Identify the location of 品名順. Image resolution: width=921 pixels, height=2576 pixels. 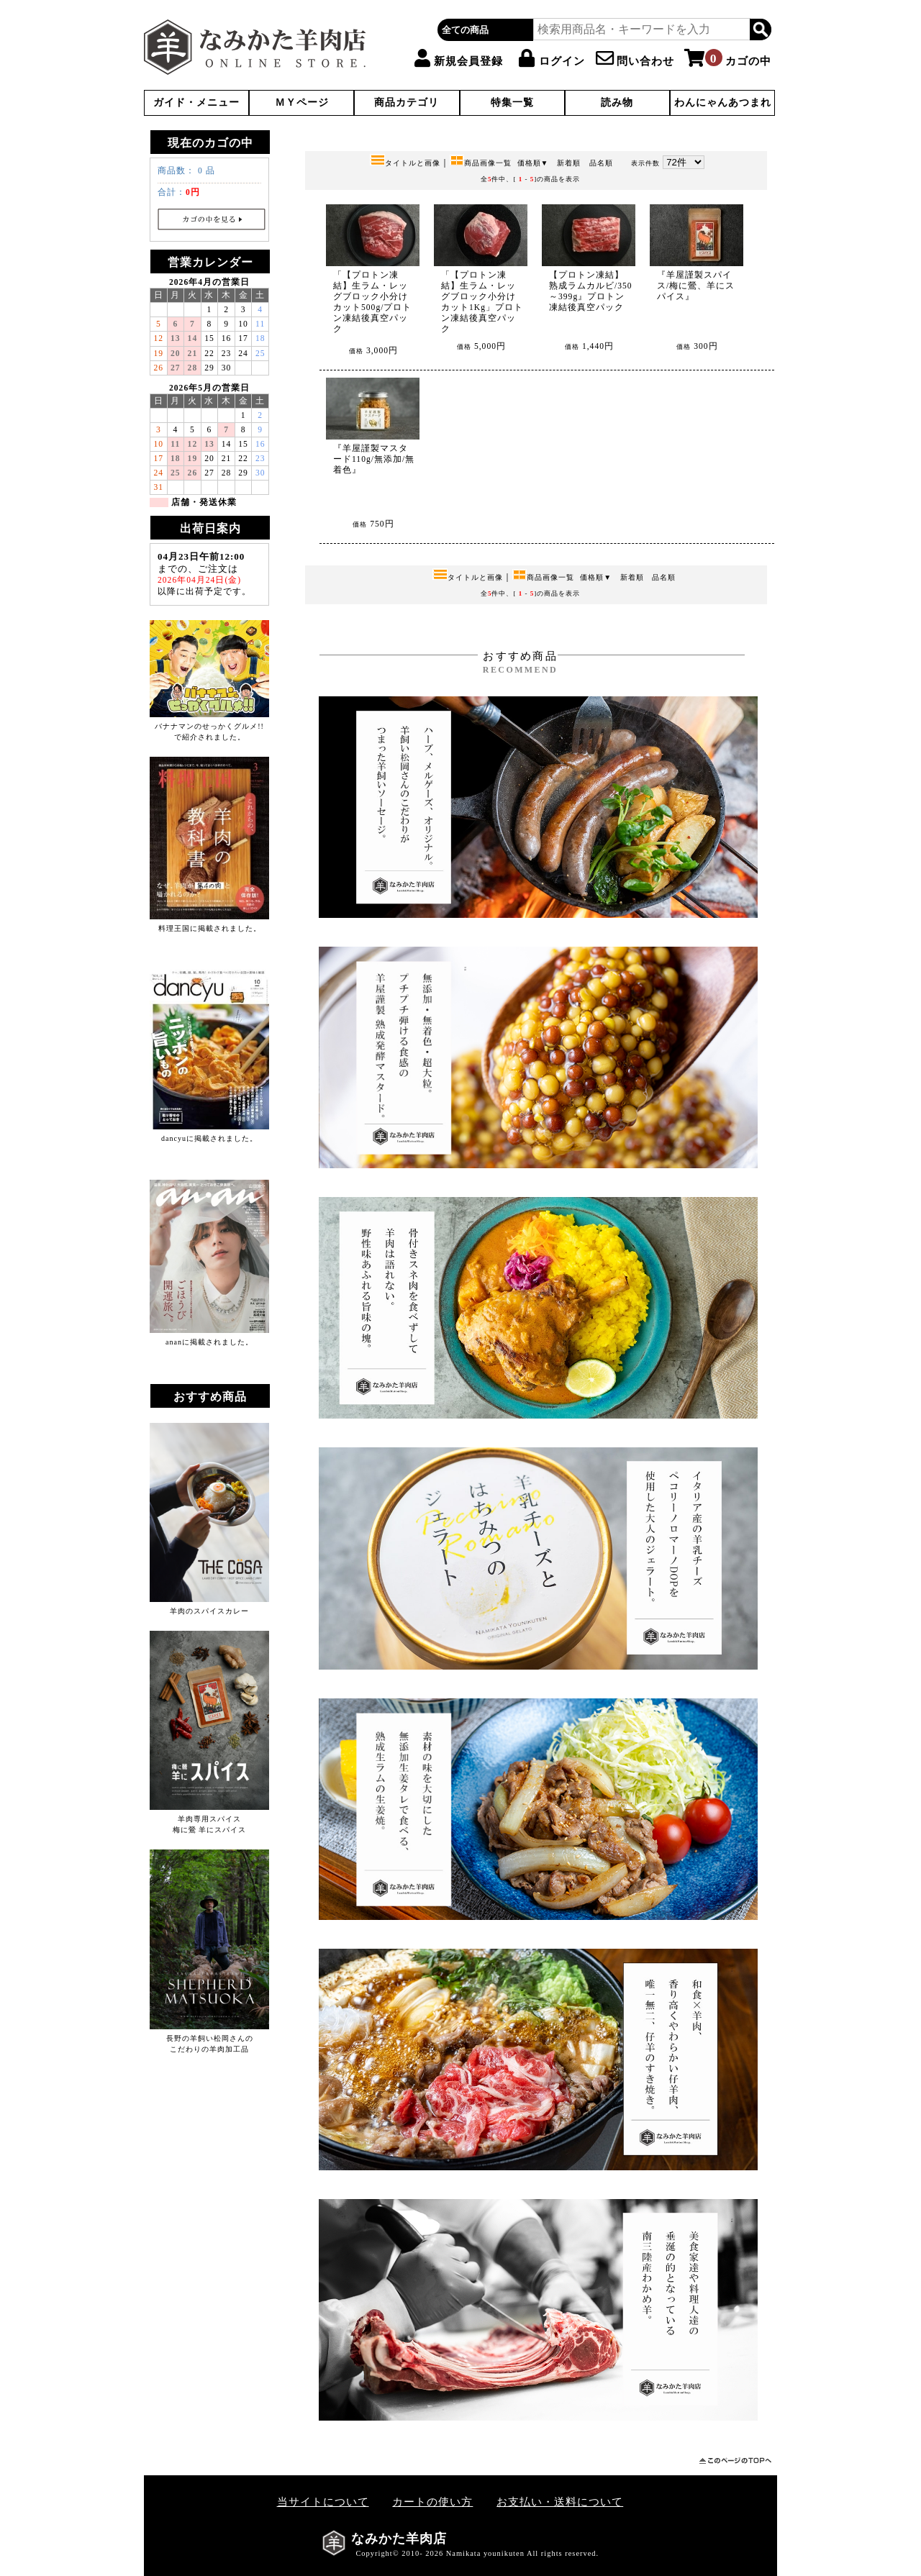
(601, 163).